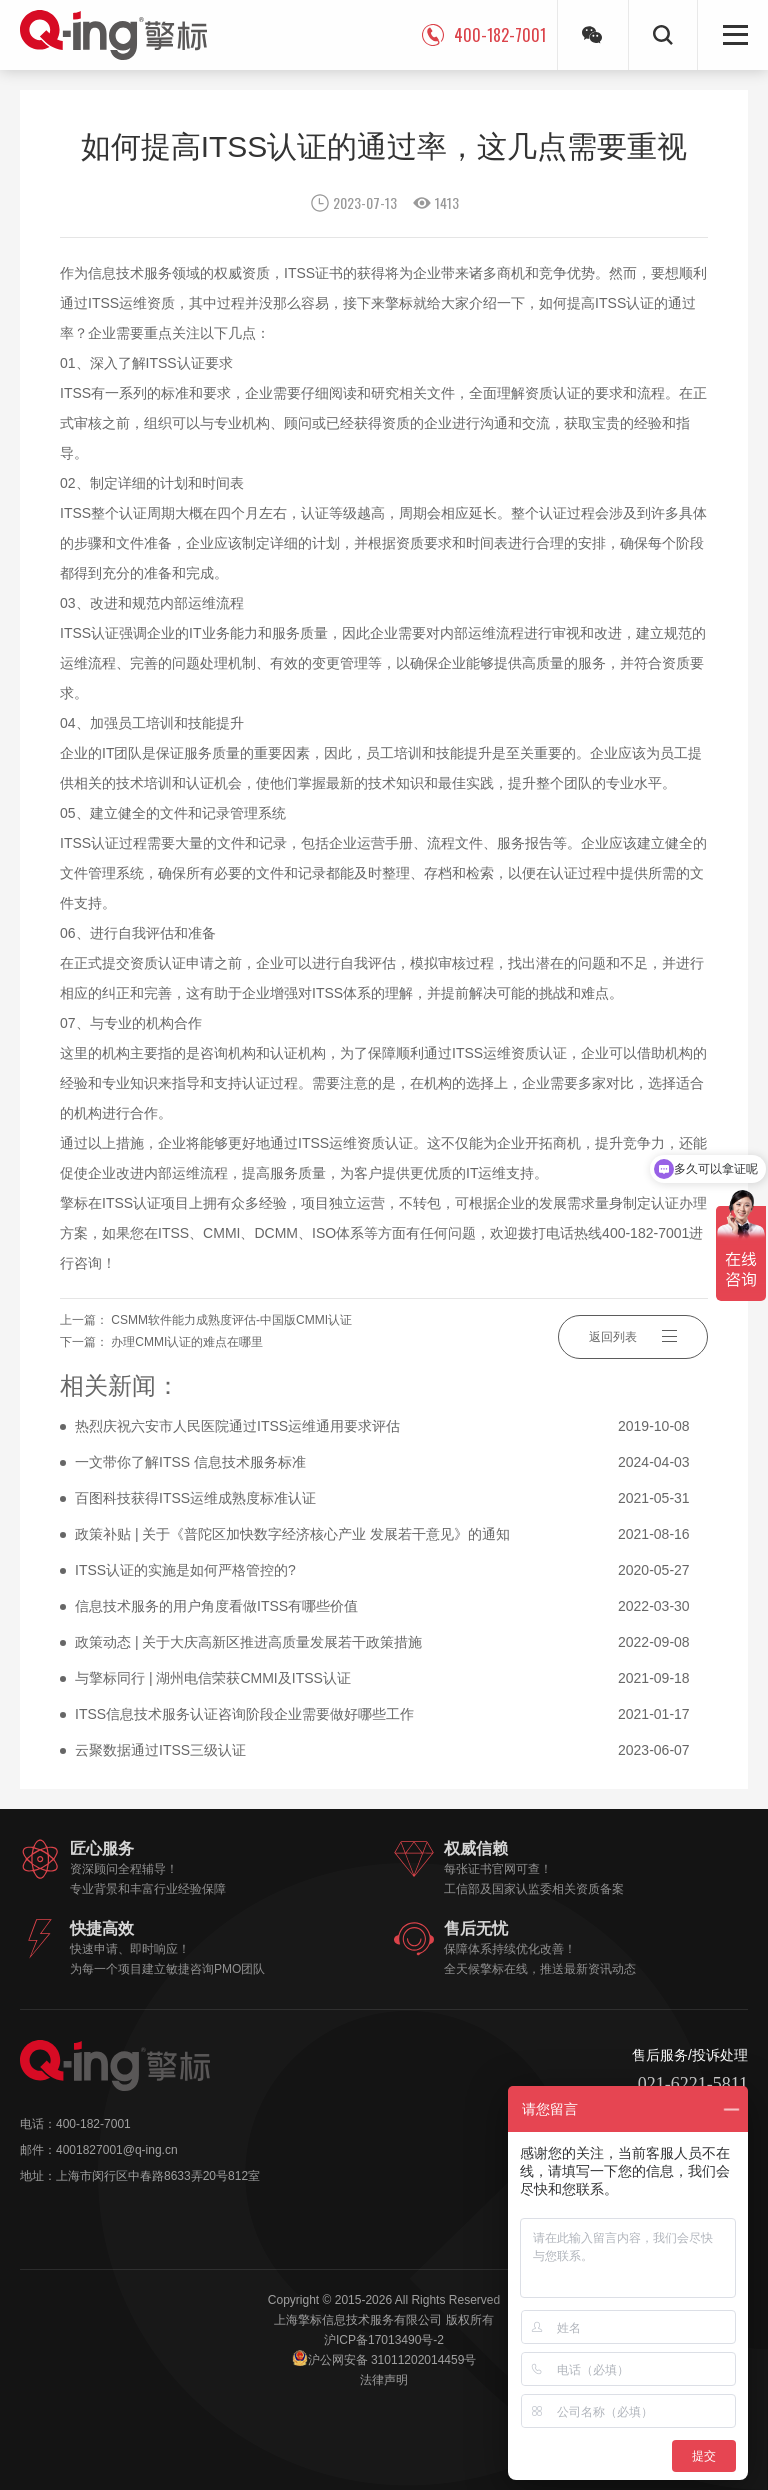 Image resolution: width=768 pixels, height=2490 pixels. What do you see at coordinates (693, 2084) in the screenshot?
I see `021-6221-5811` at bounding box center [693, 2084].